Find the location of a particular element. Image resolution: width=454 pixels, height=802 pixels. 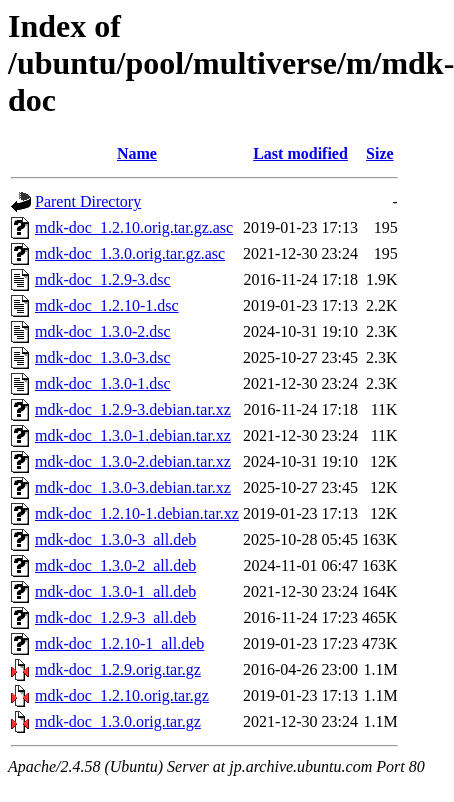

mdk-doc_1.3.0-1.dsc is located at coordinates (103, 383).